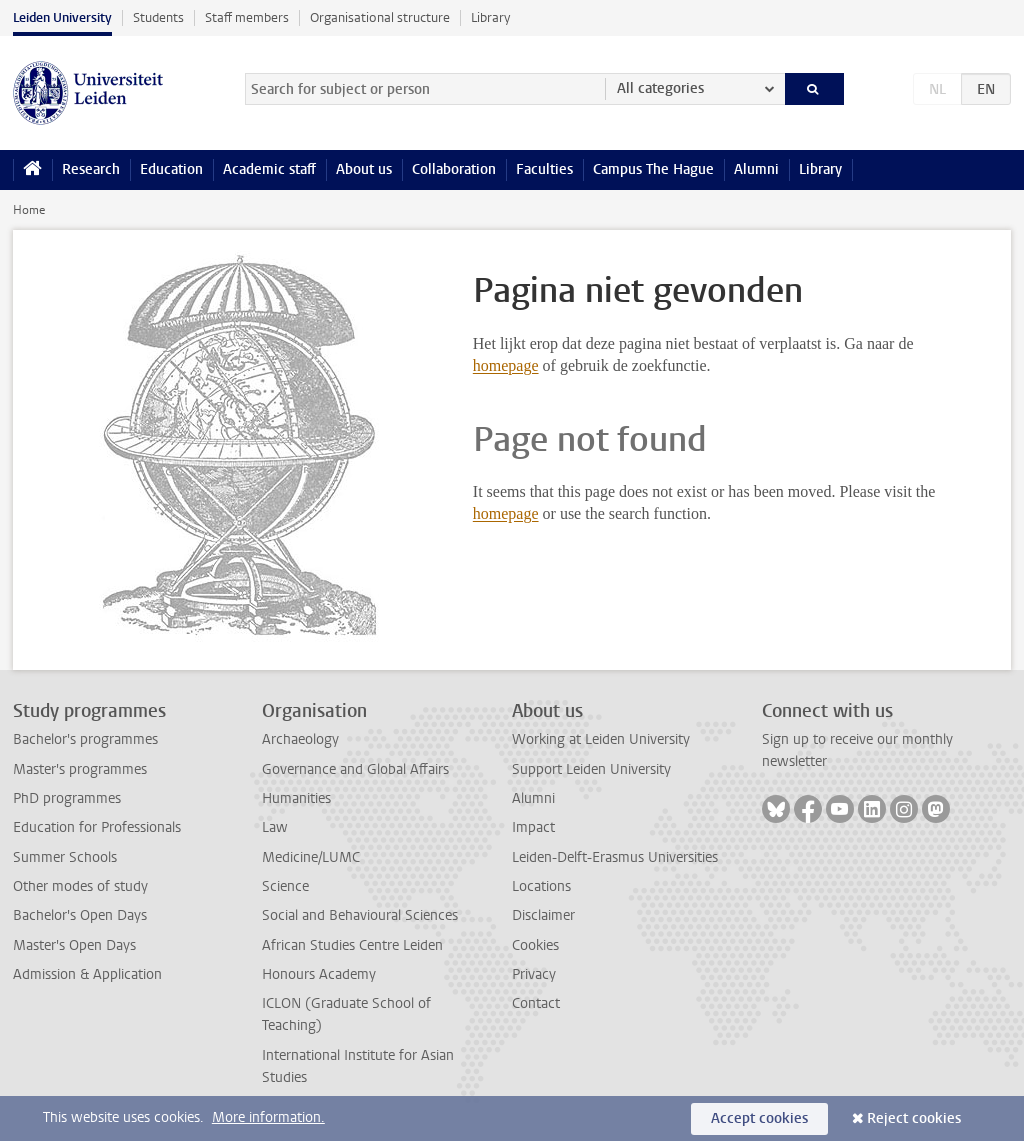 This screenshot has height=1141, width=1024. What do you see at coordinates (533, 827) in the screenshot?
I see `Impact` at bounding box center [533, 827].